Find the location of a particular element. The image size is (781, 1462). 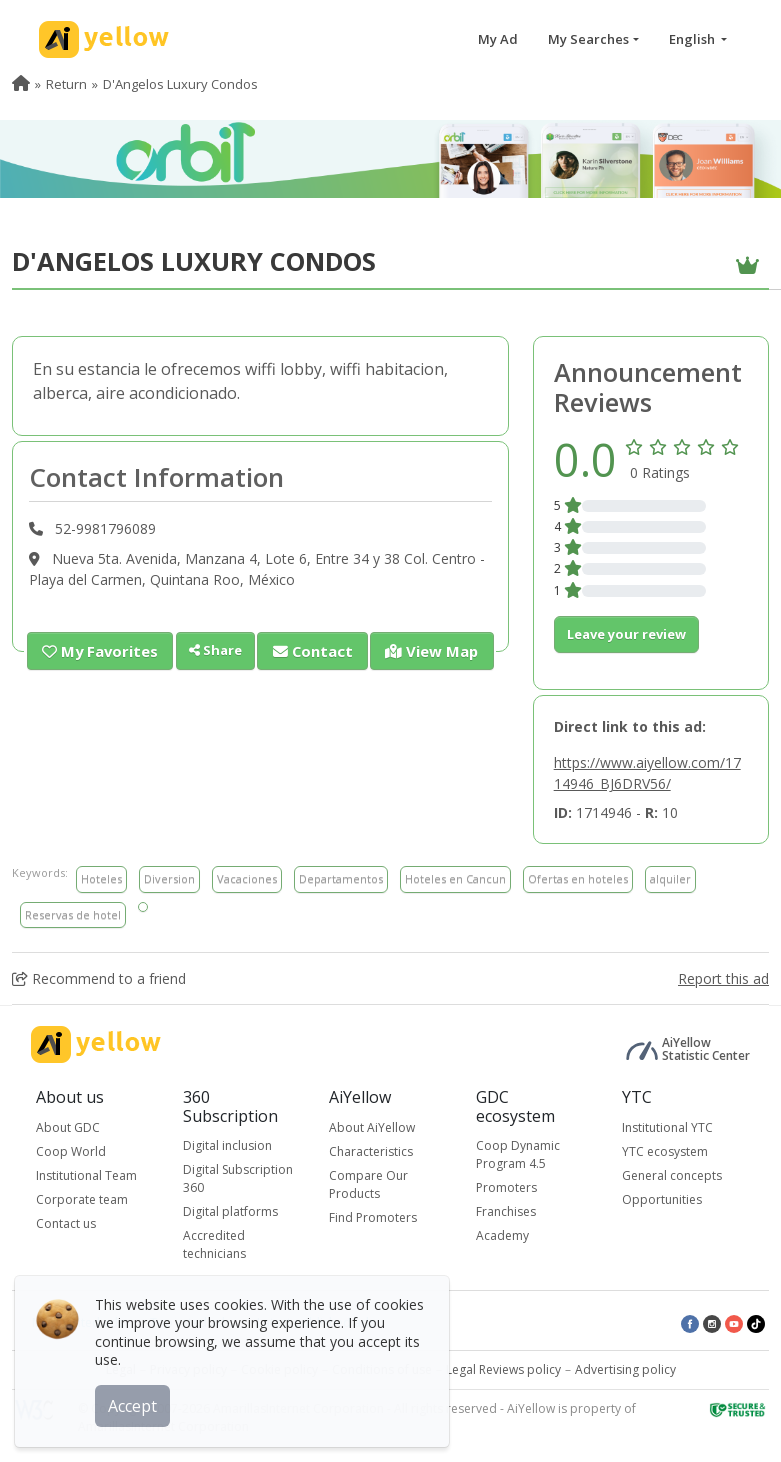

Return [menuitem] is located at coordinates (66, 84).